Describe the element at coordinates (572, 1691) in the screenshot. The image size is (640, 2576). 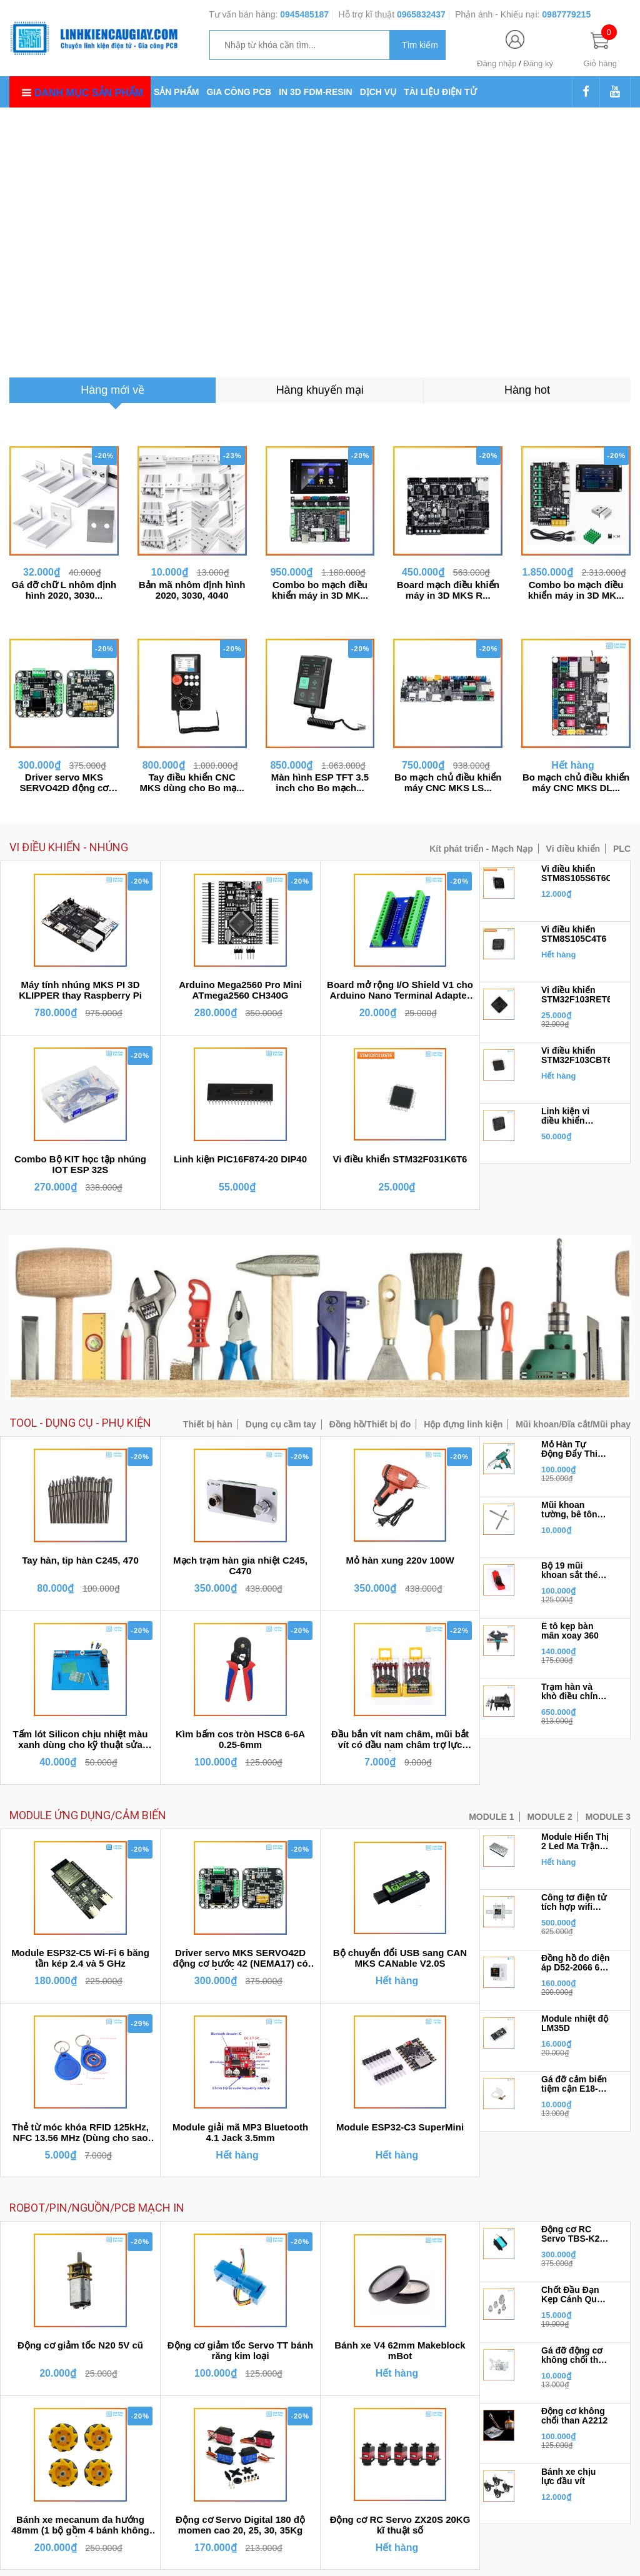
I see `Trạm hàn và khò điều chỉnh nhiệt độ 8898 BH6 tháng` at that location.